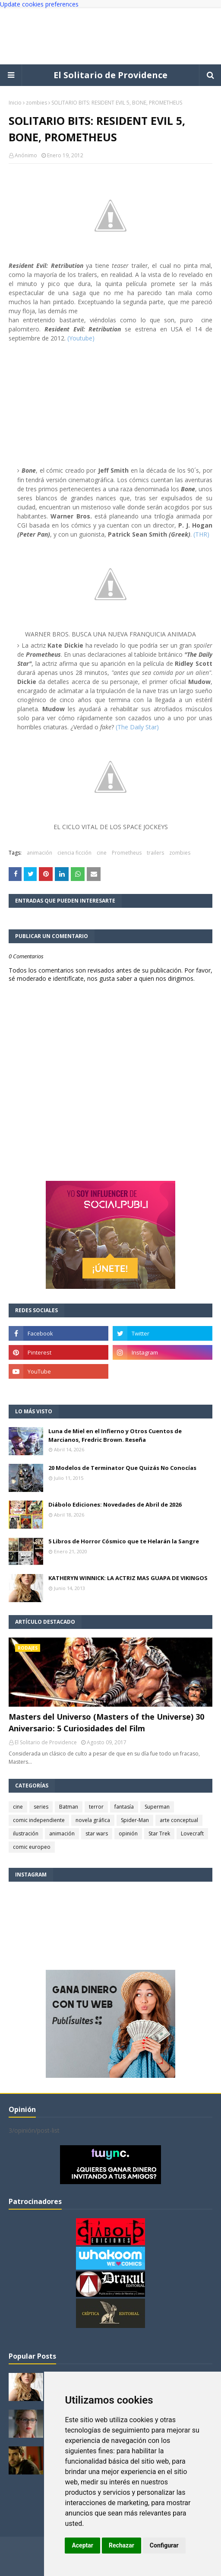  What do you see at coordinates (155, 852) in the screenshot?
I see `trailers` at bounding box center [155, 852].